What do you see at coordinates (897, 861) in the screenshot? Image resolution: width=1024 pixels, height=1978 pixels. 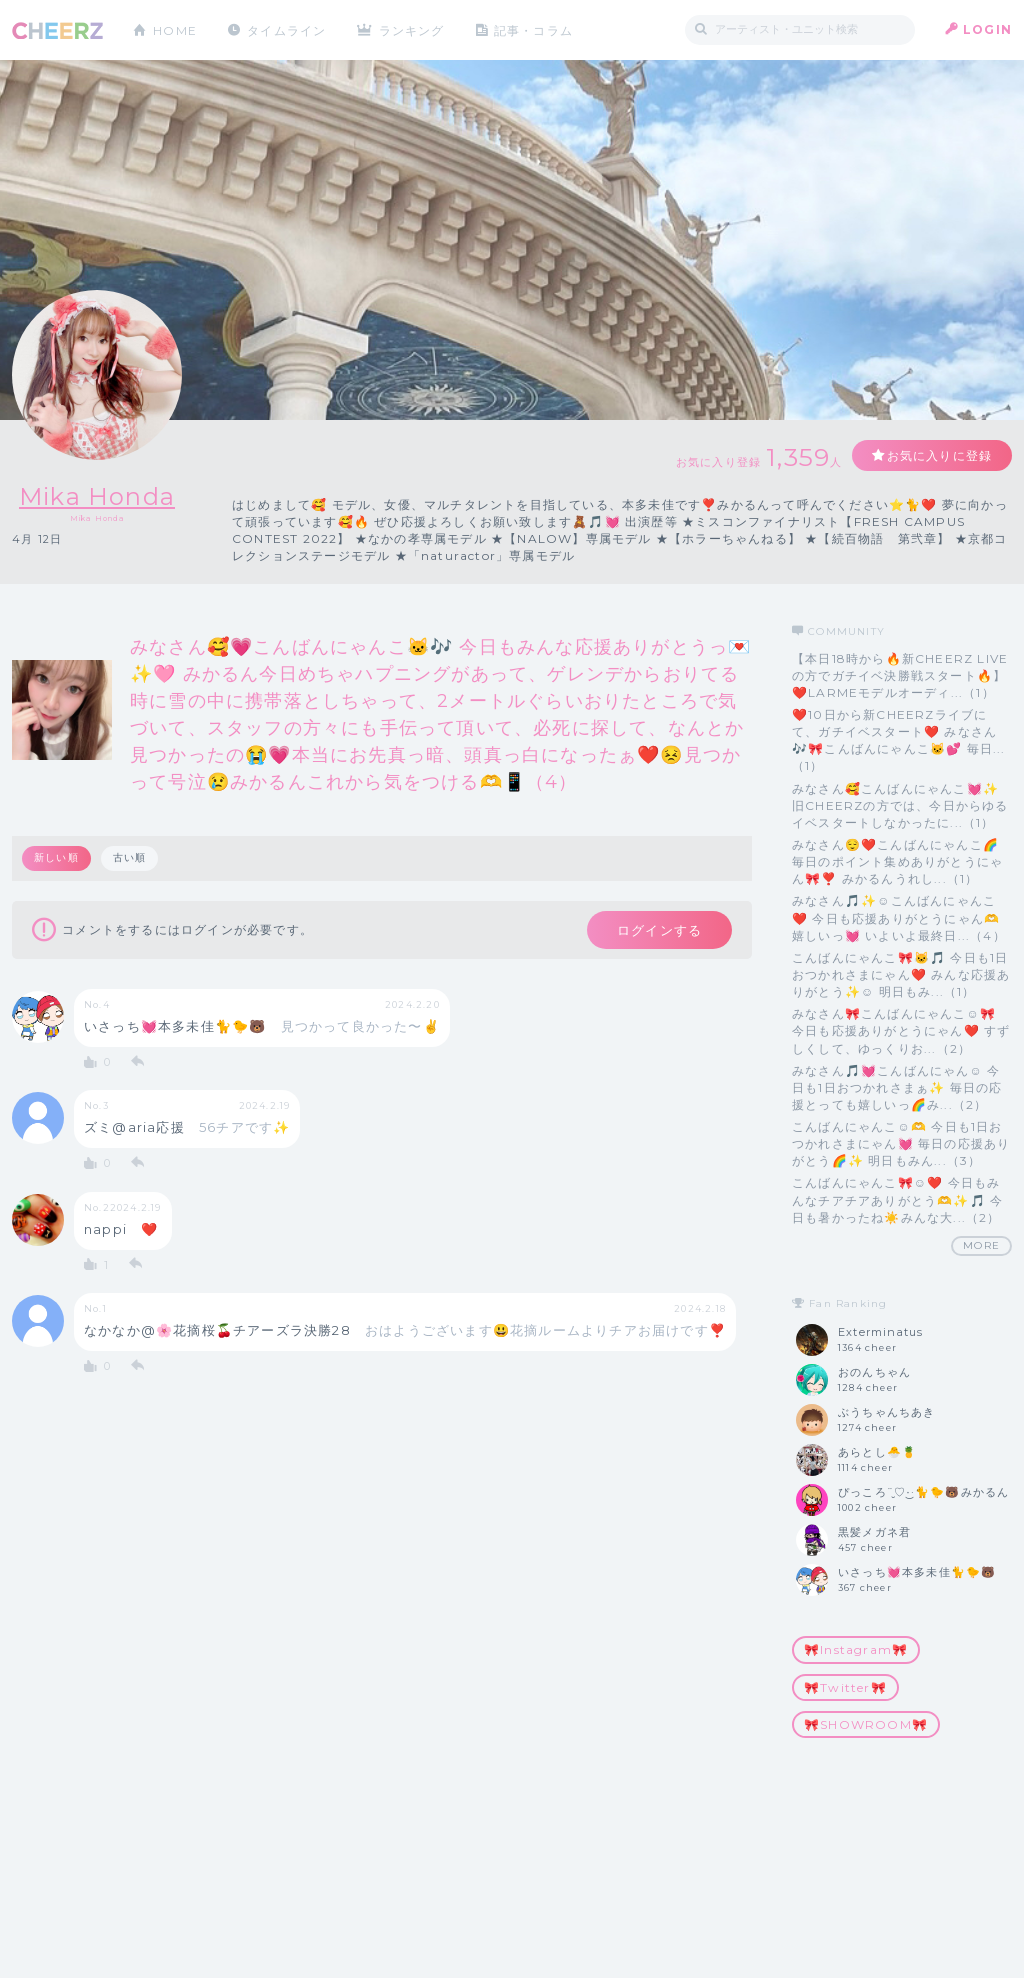 I see `みなさん😌❤️こんばんにゃんこ🌈 毎日のポイント集めありがとうにゃん🎀❣️ みかるんうれし...（1）` at bounding box center [897, 861].